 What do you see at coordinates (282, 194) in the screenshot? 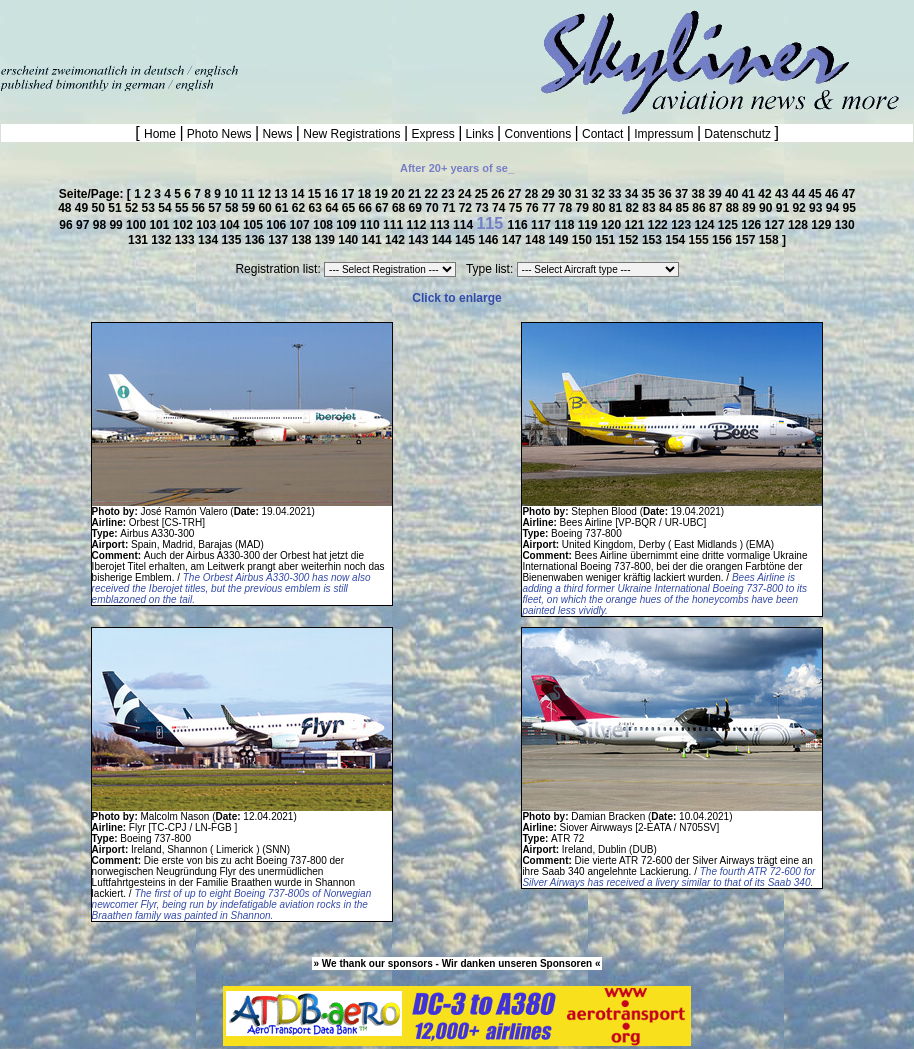
I see `13` at bounding box center [282, 194].